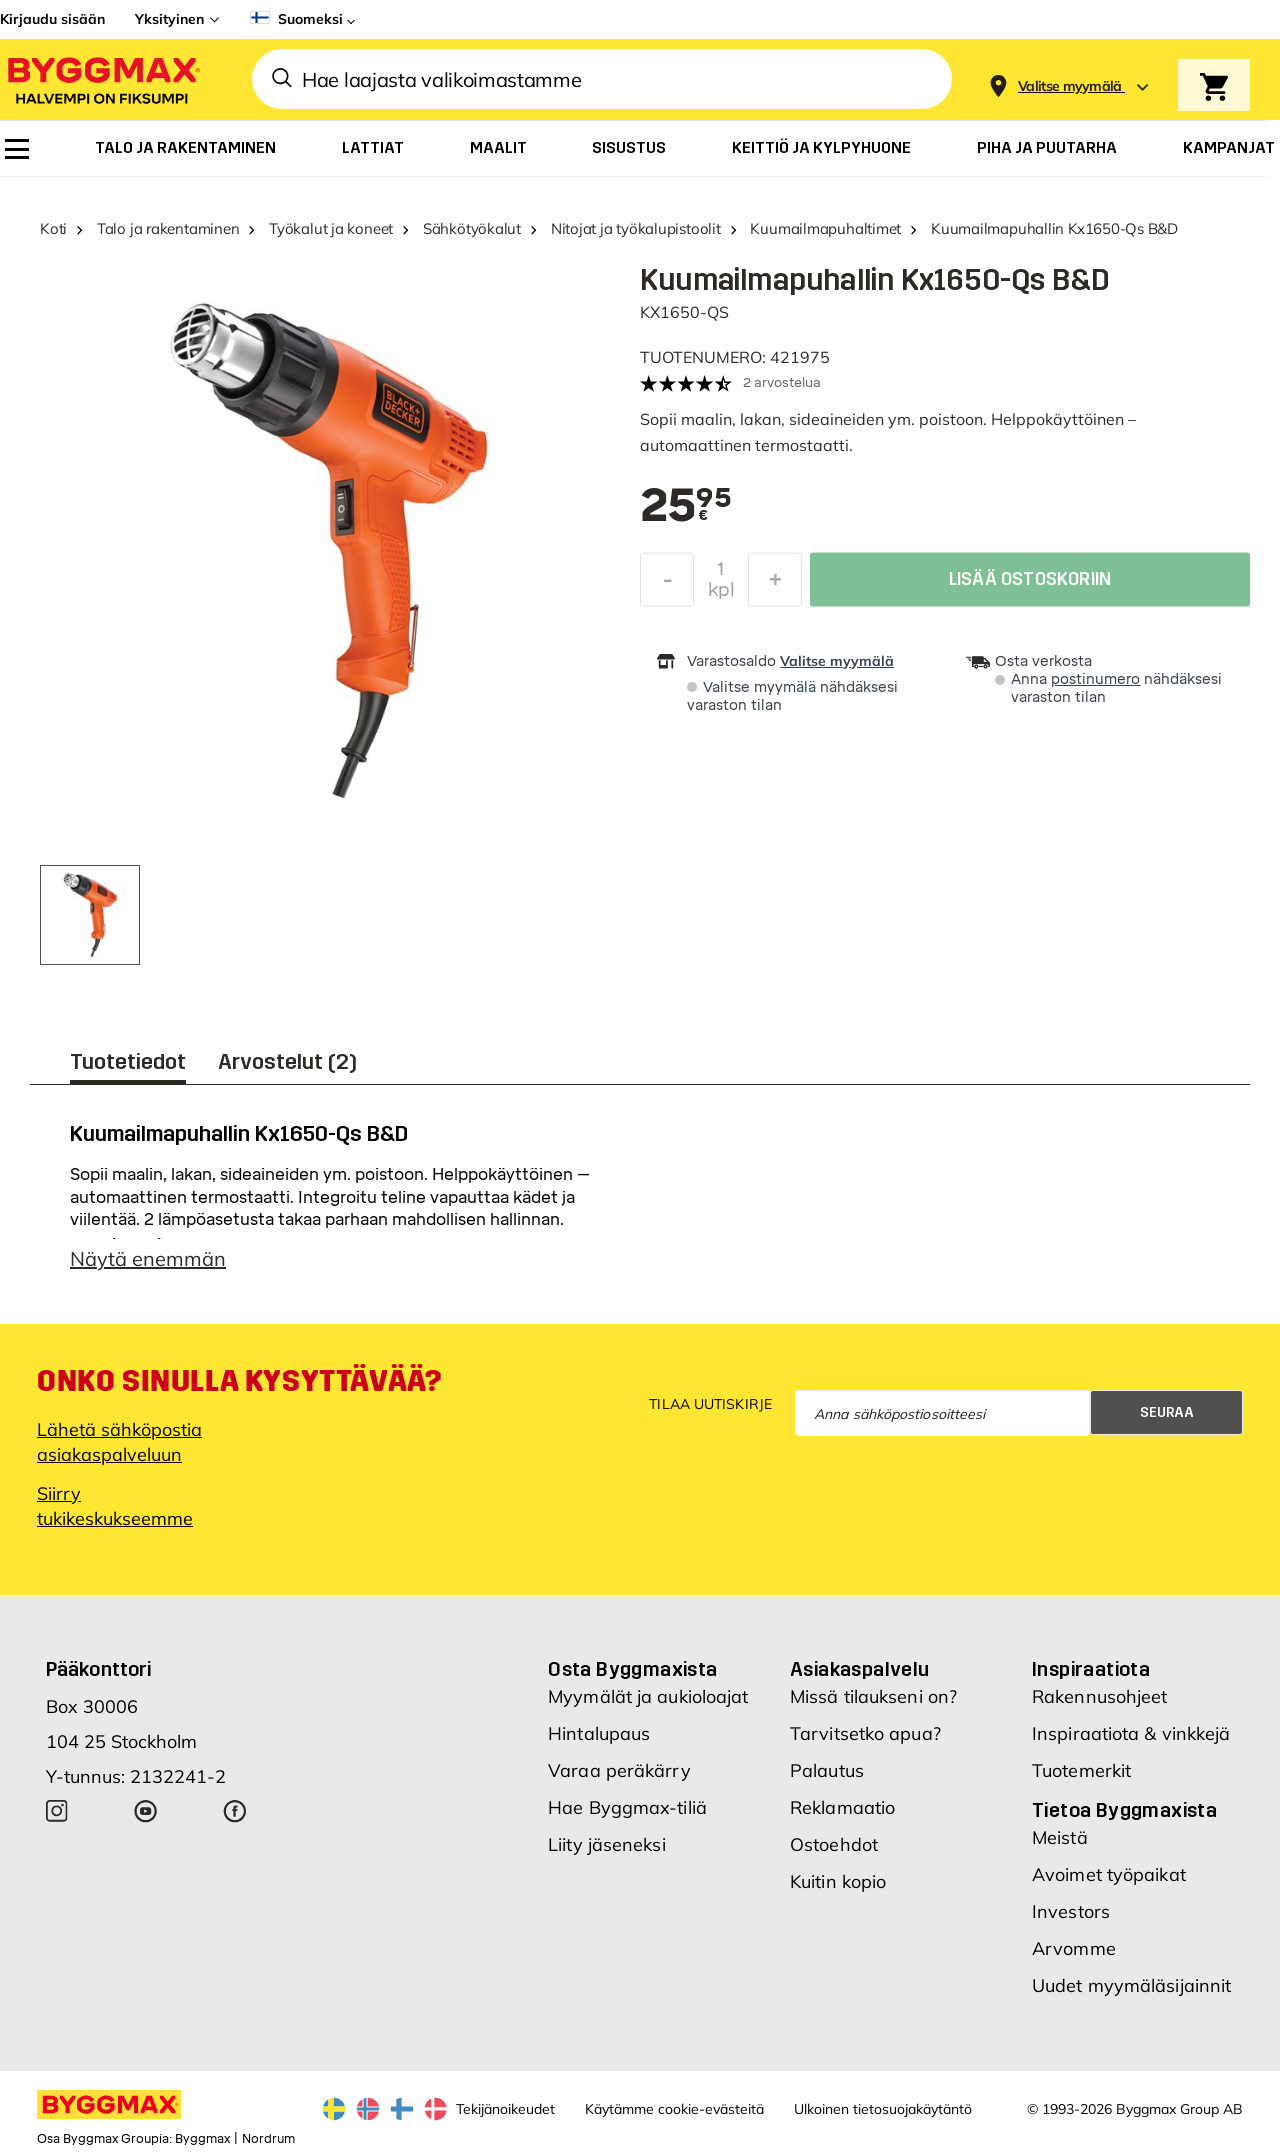 The width and height of the screenshot is (1280, 2156). Describe the element at coordinates (648, 1696) in the screenshot. I see `Myymälät ja aukioloajat` at that location.